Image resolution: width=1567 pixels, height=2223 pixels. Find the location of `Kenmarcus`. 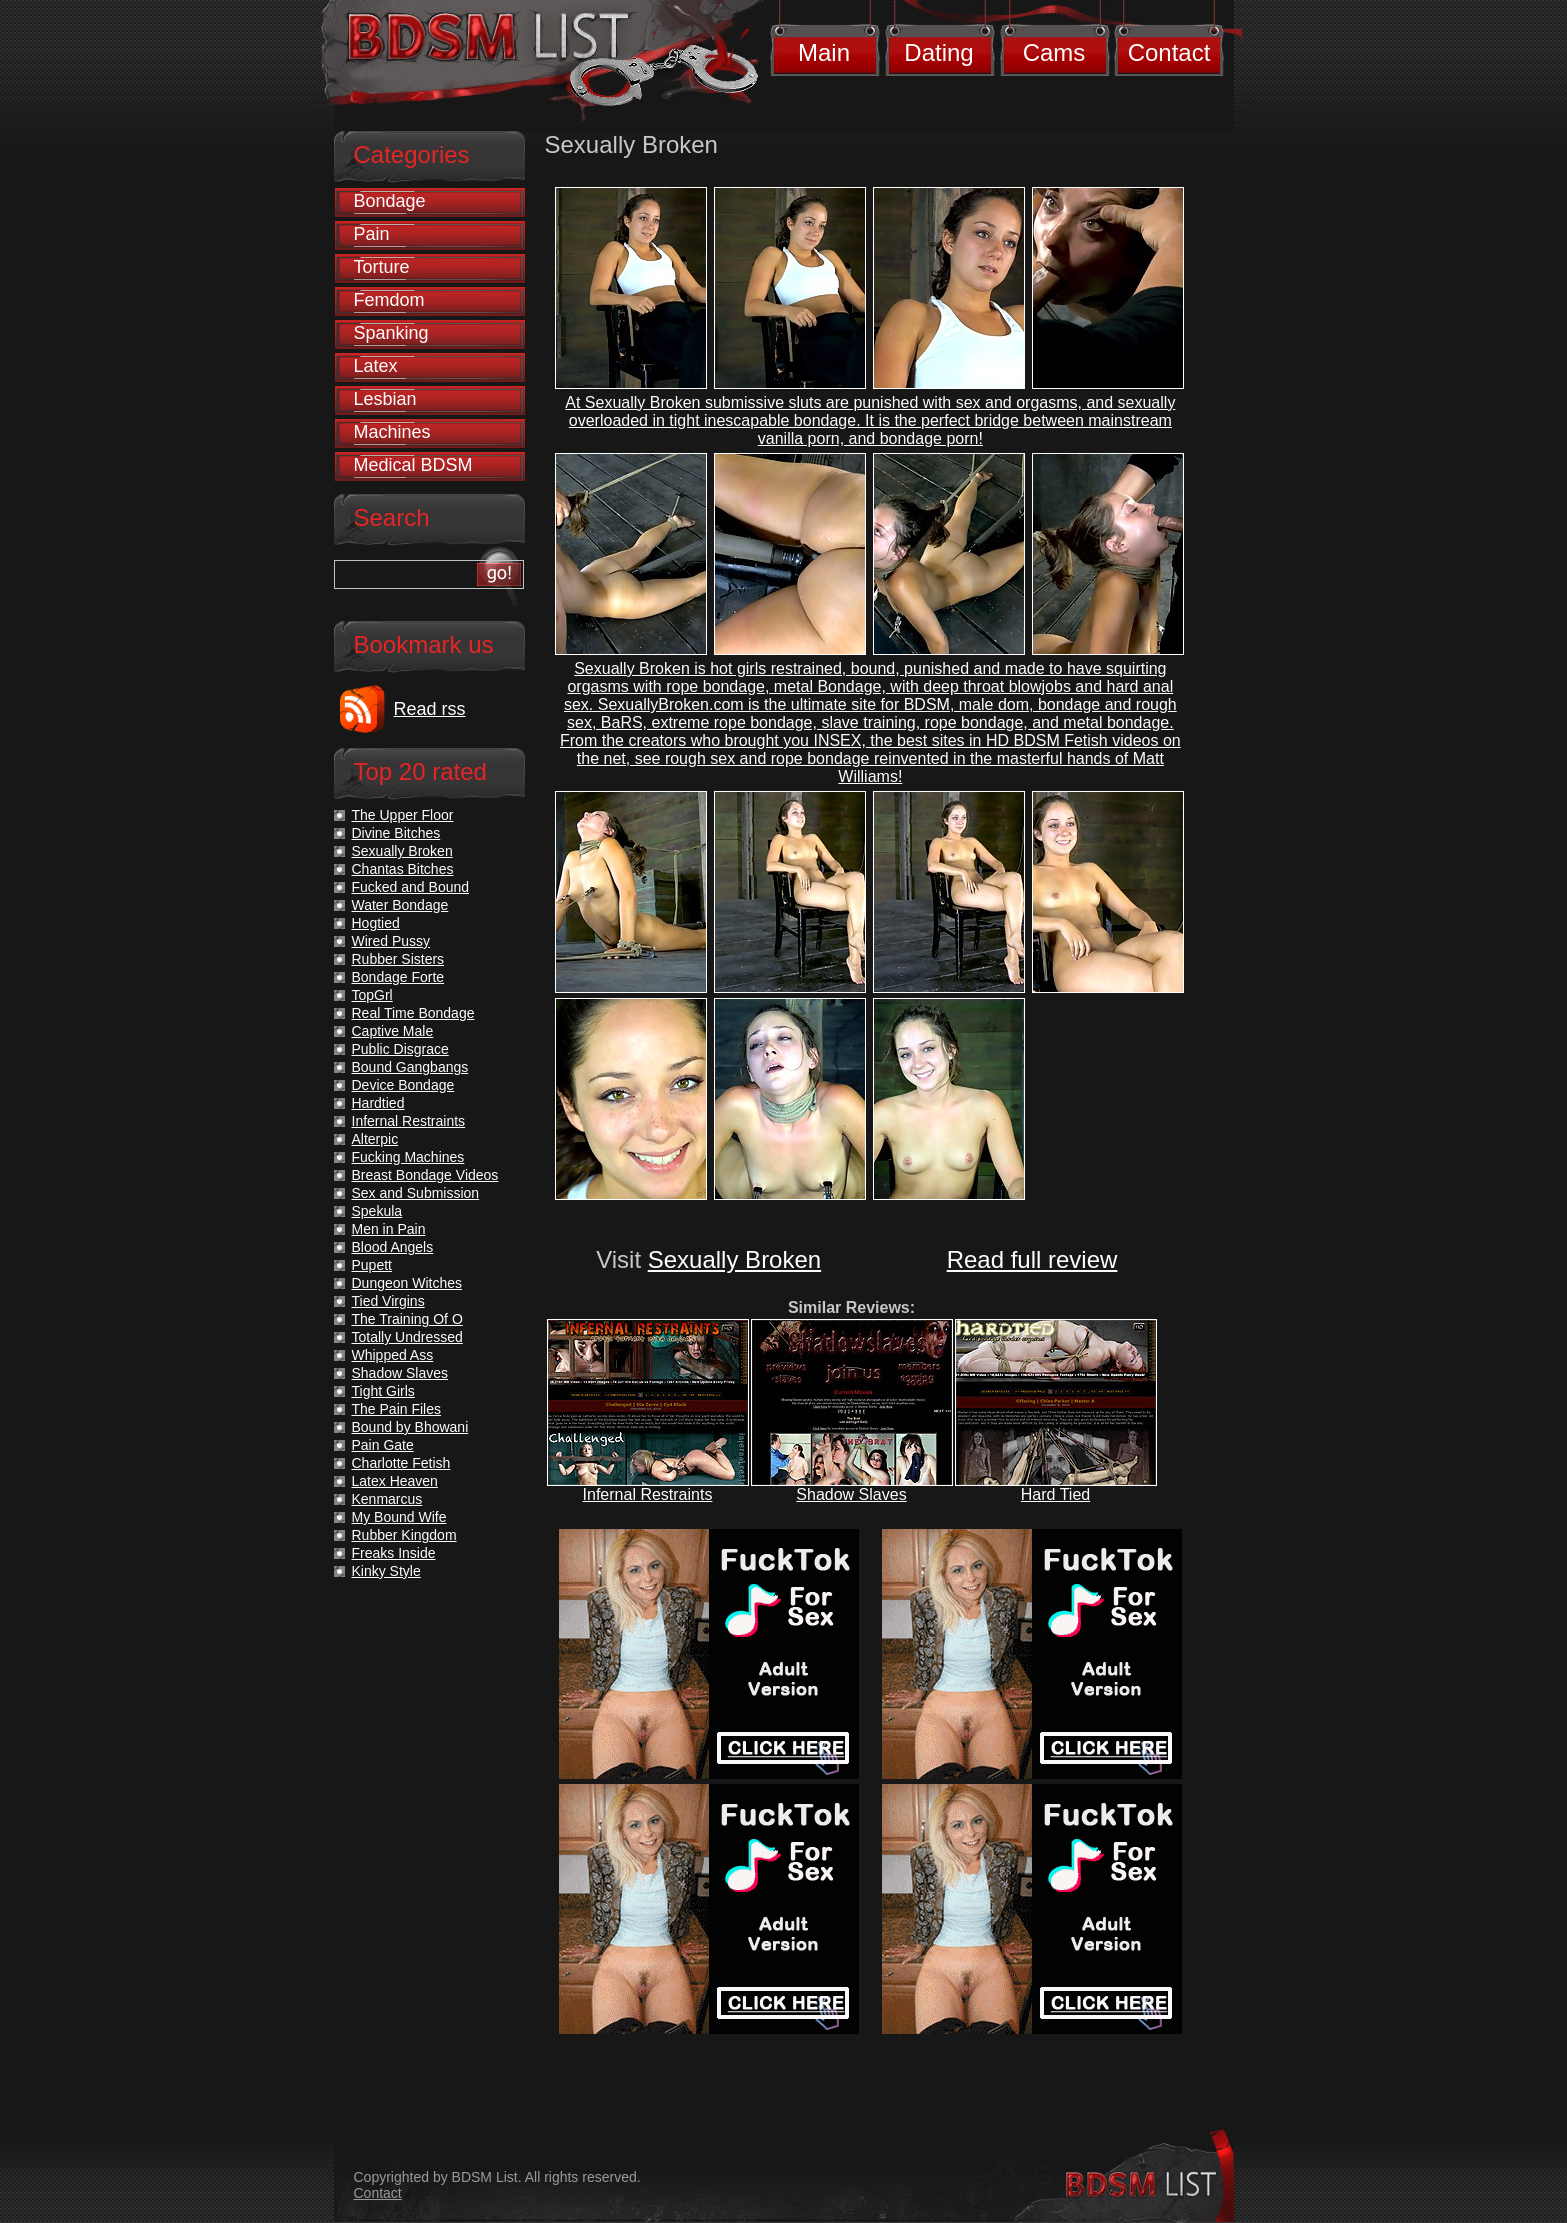

Kenmarcus is located at coordinates (387, 1499).